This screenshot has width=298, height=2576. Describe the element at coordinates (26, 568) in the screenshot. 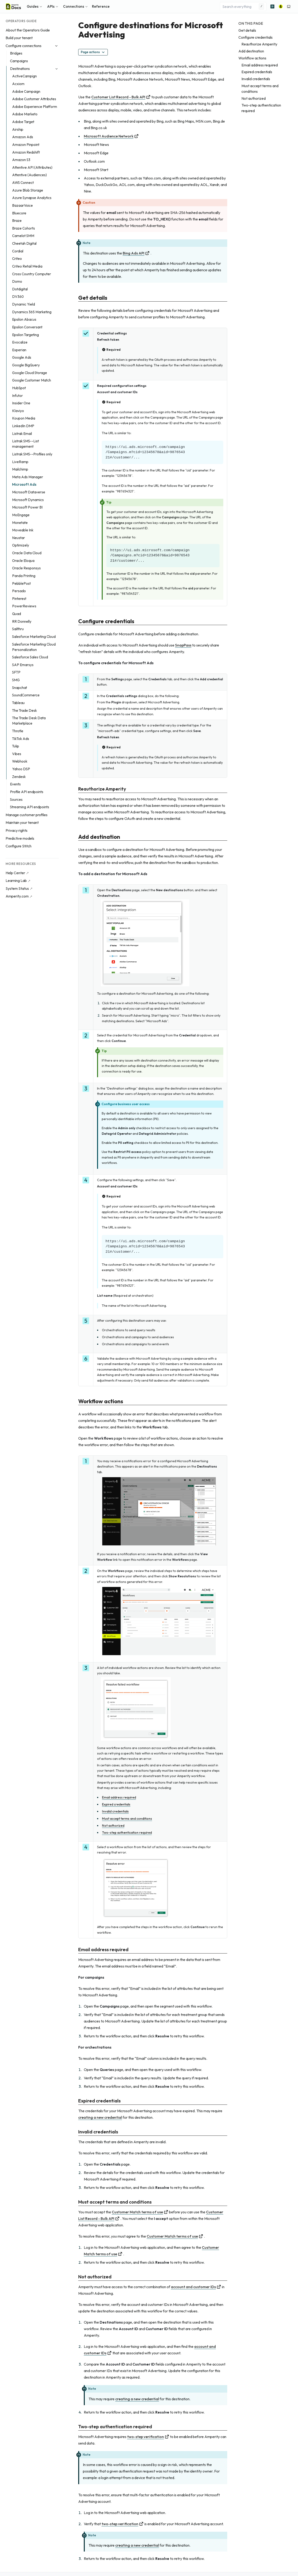

I see `Oracle Responsys` at that location.